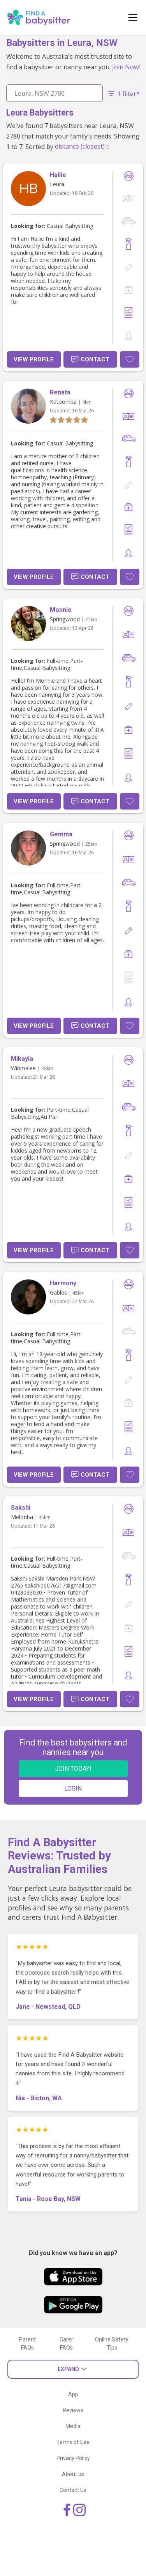  I want to click on Online Safety Tips, so click(111, 2343).